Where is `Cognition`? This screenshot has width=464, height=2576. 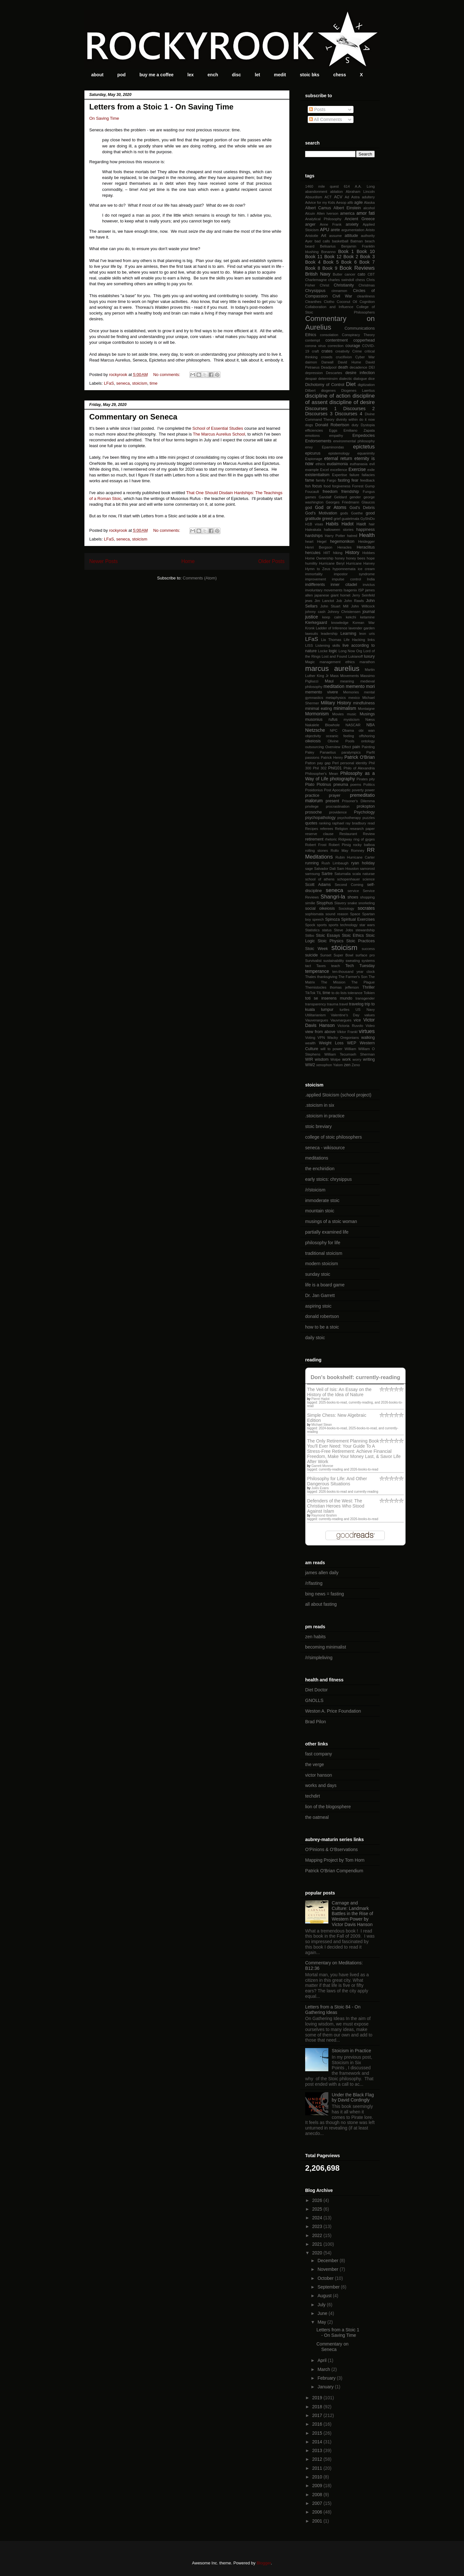 Cognition is located at coordinates (367, 302).